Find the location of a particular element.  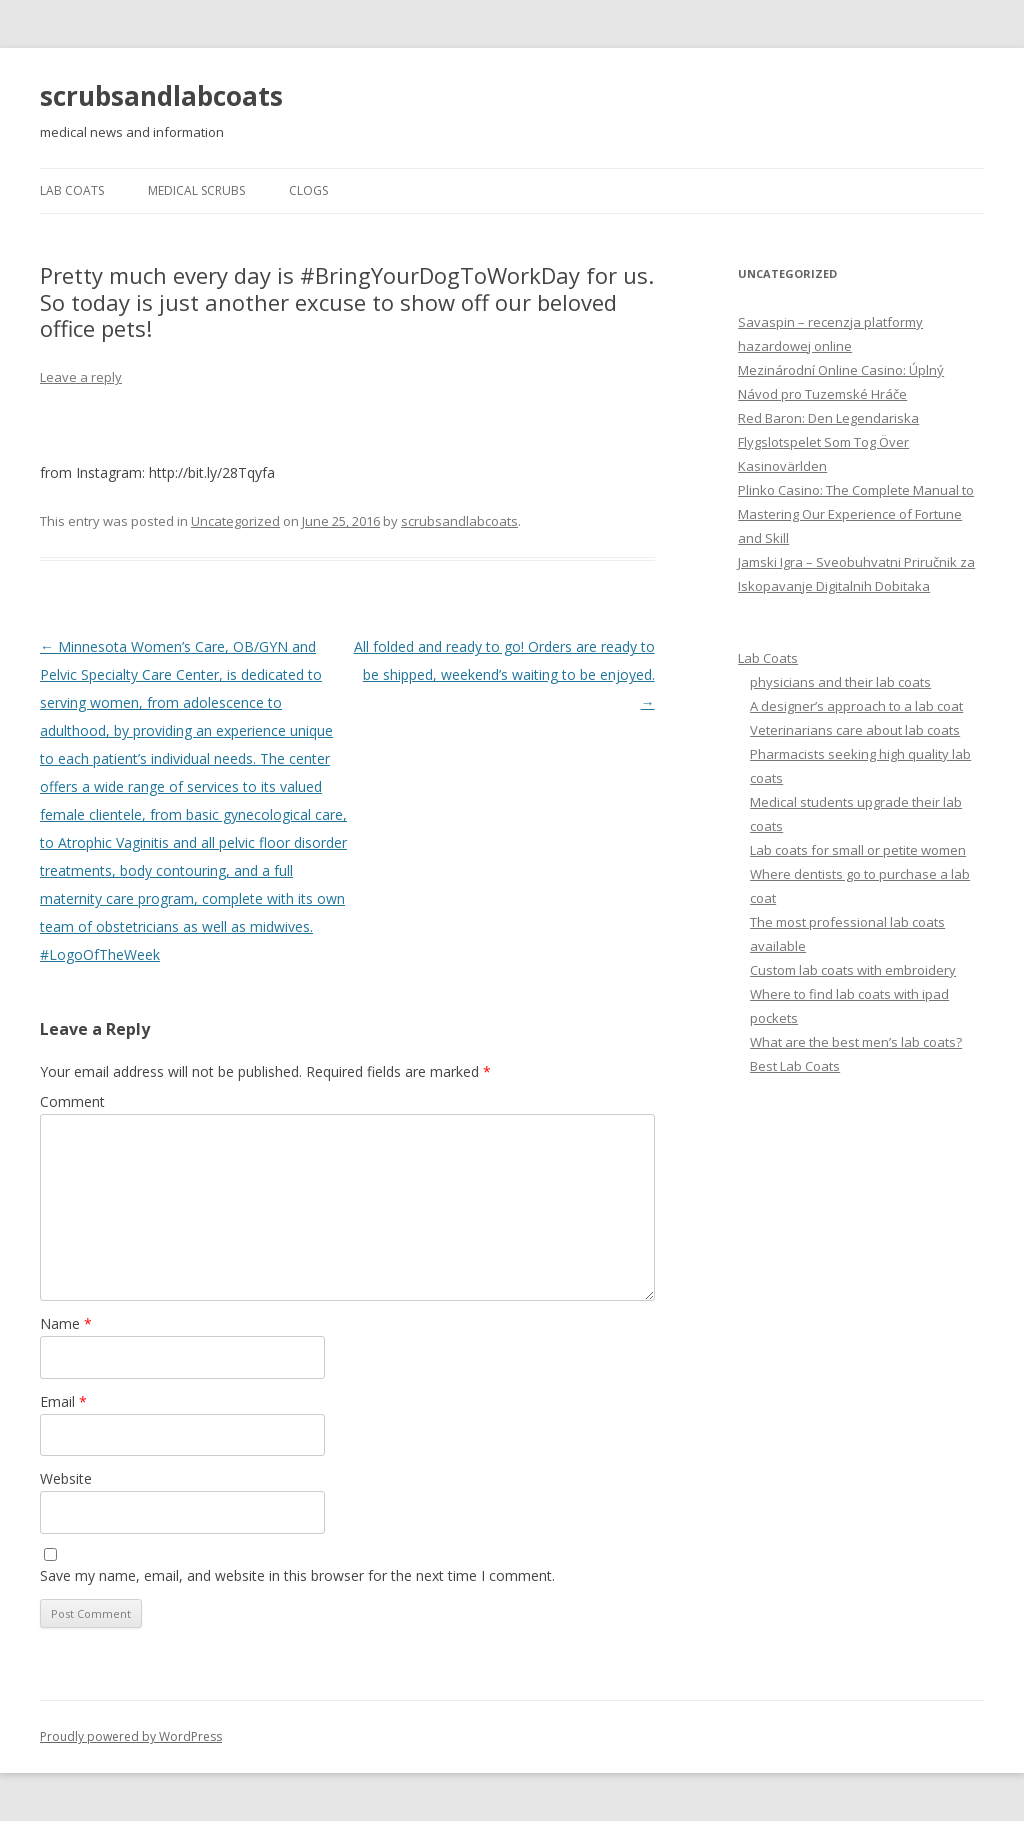

Comment is located at coordinates (72, 1101).